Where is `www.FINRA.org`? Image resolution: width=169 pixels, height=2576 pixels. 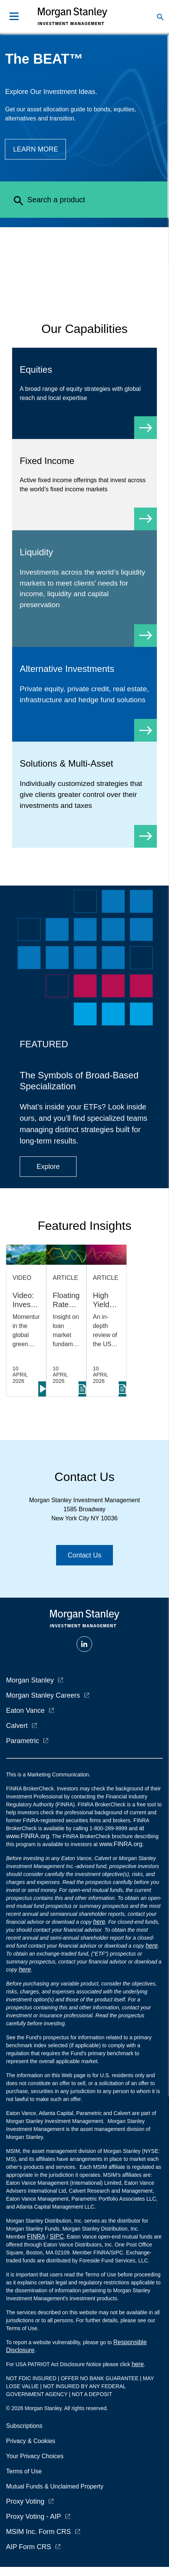 www.FINRA.org is located at coordinates (120, 1844).